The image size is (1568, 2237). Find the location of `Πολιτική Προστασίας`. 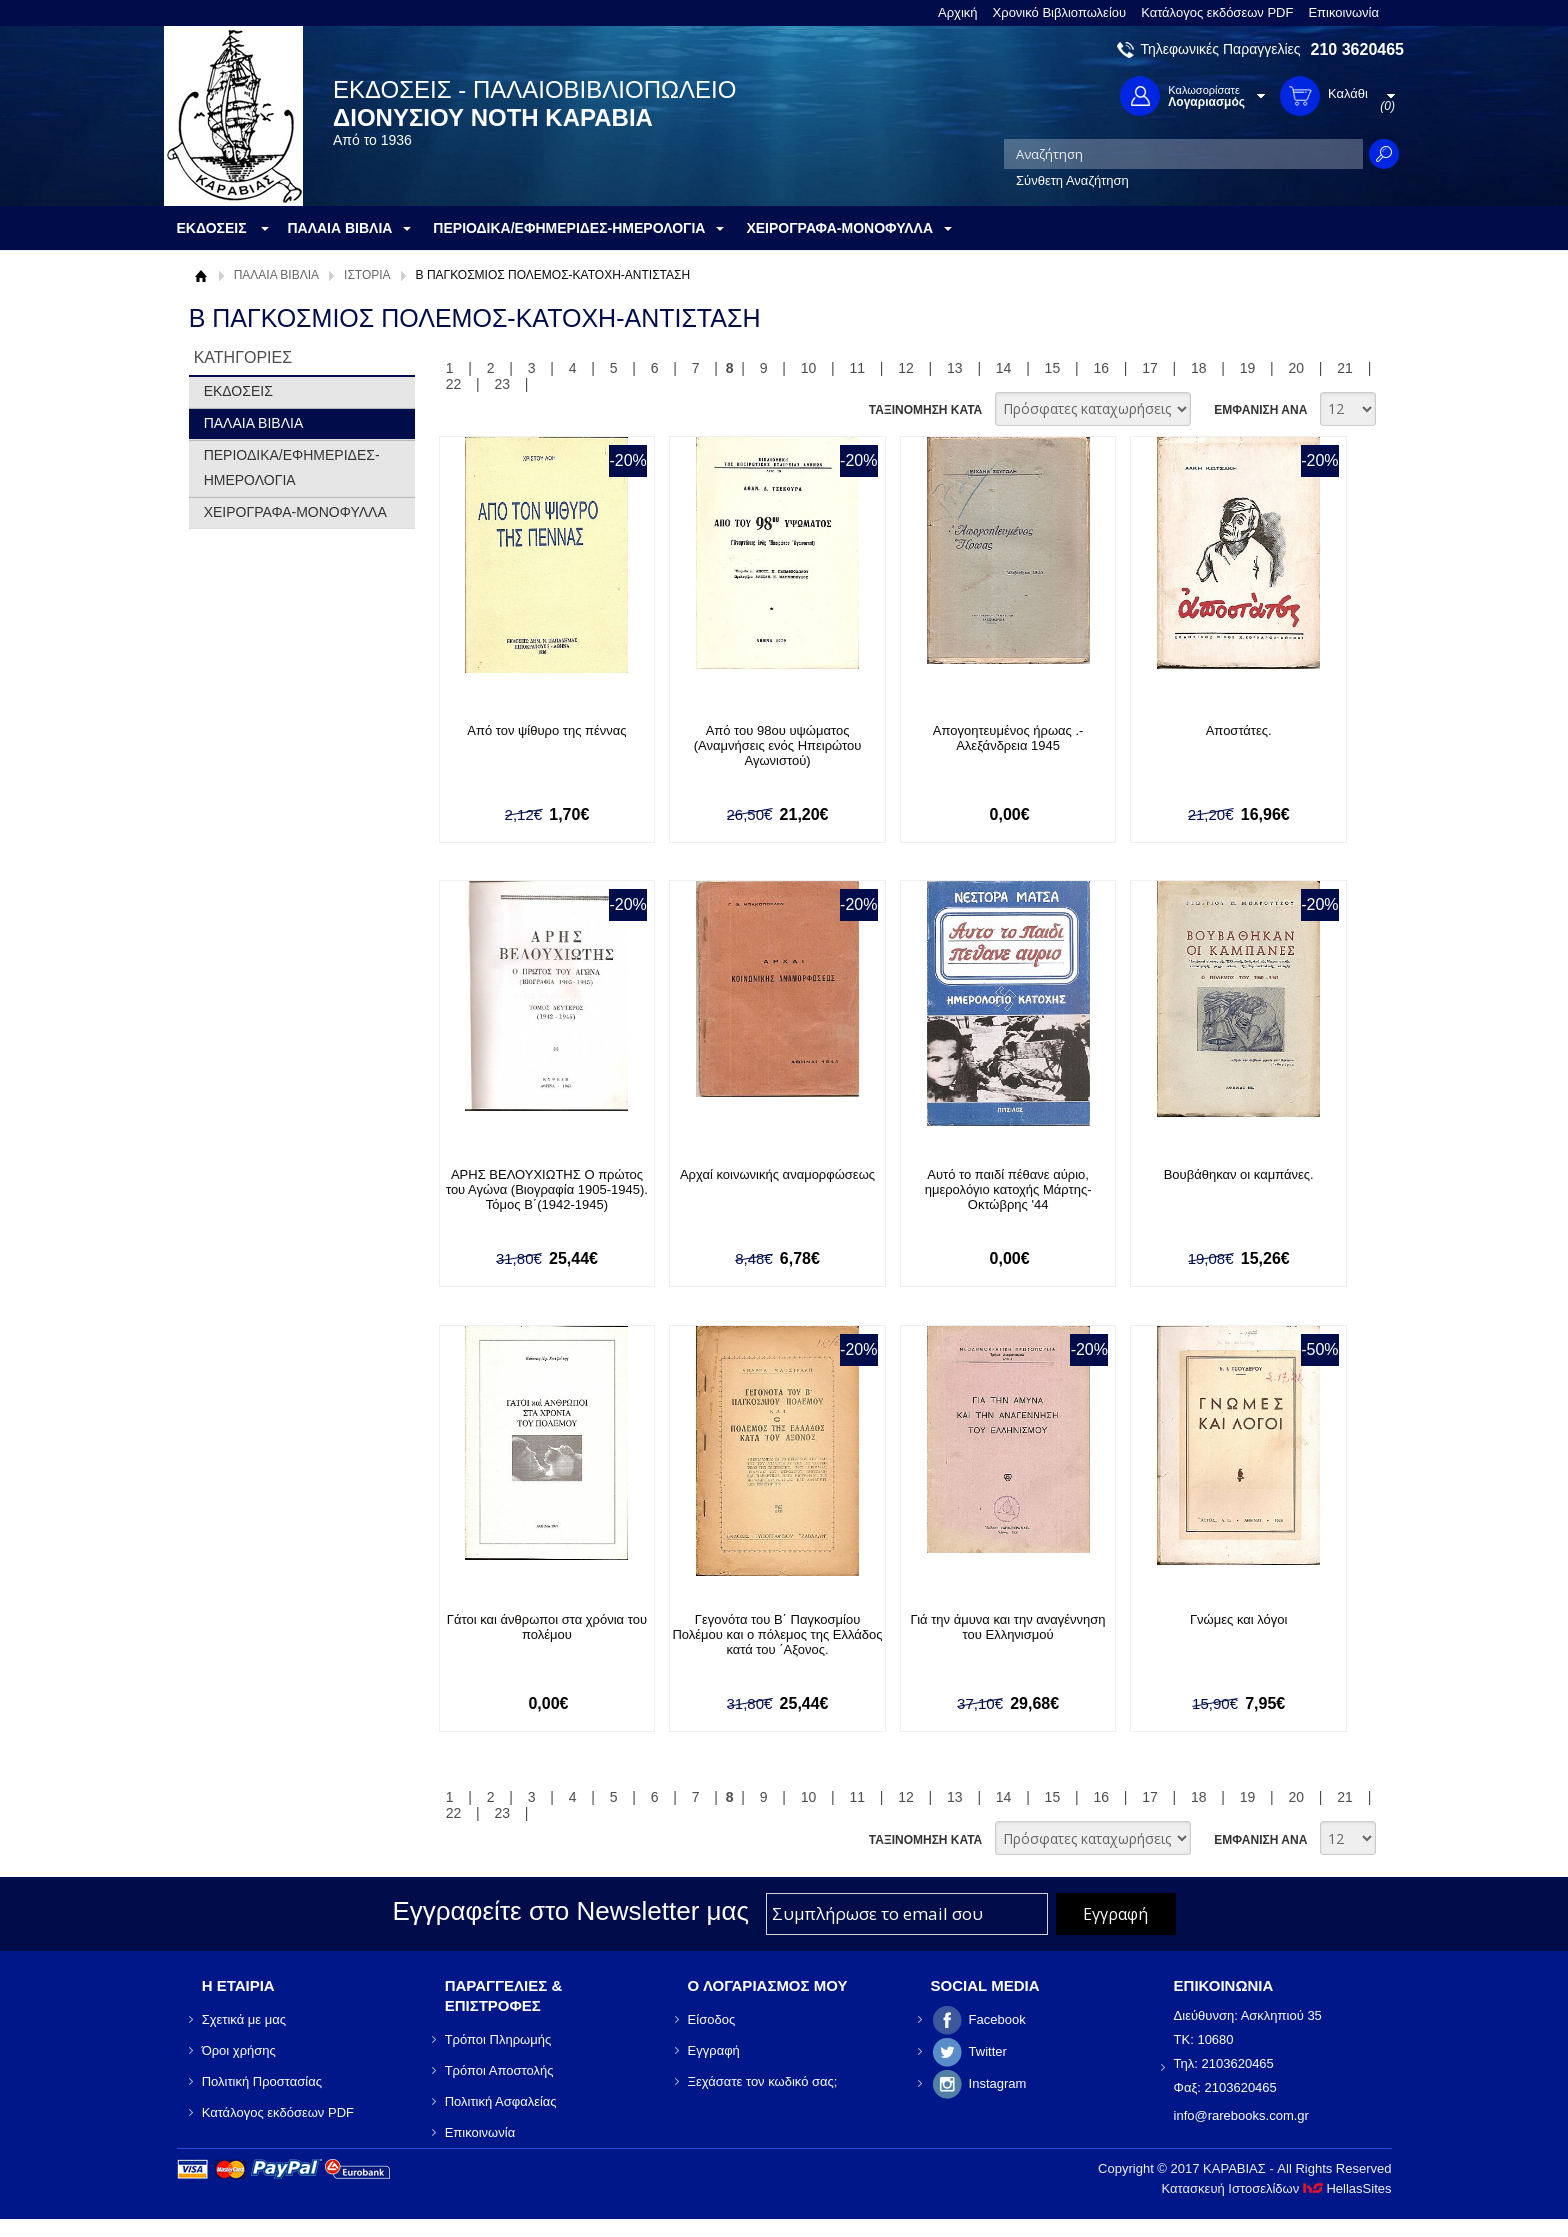

Πολιτική Προστασίας is located at coordinates (262, 2081).